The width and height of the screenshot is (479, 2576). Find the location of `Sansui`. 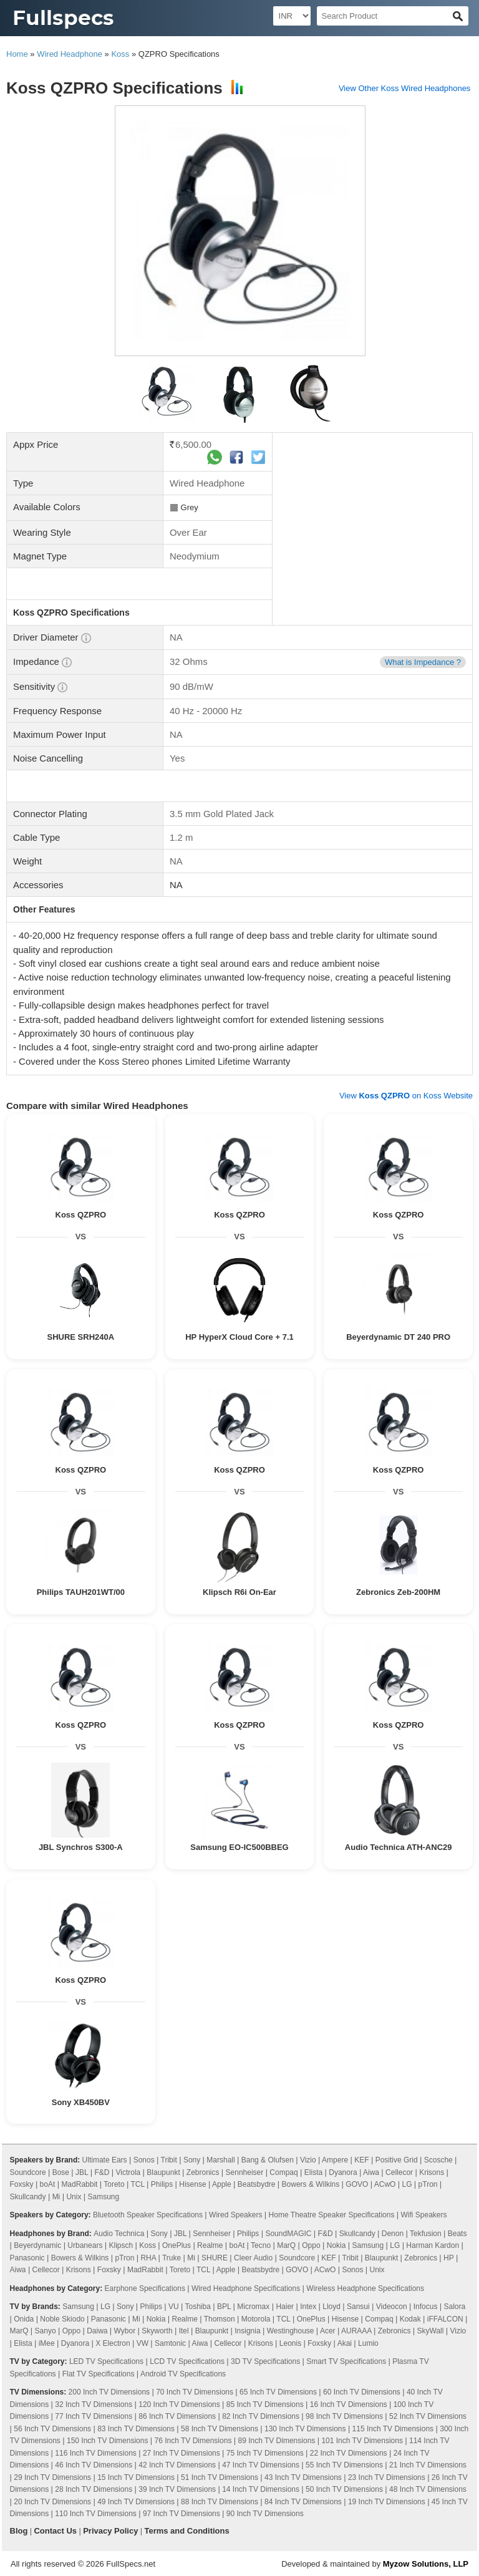

Sansui is located at coordinates (358, 2306).